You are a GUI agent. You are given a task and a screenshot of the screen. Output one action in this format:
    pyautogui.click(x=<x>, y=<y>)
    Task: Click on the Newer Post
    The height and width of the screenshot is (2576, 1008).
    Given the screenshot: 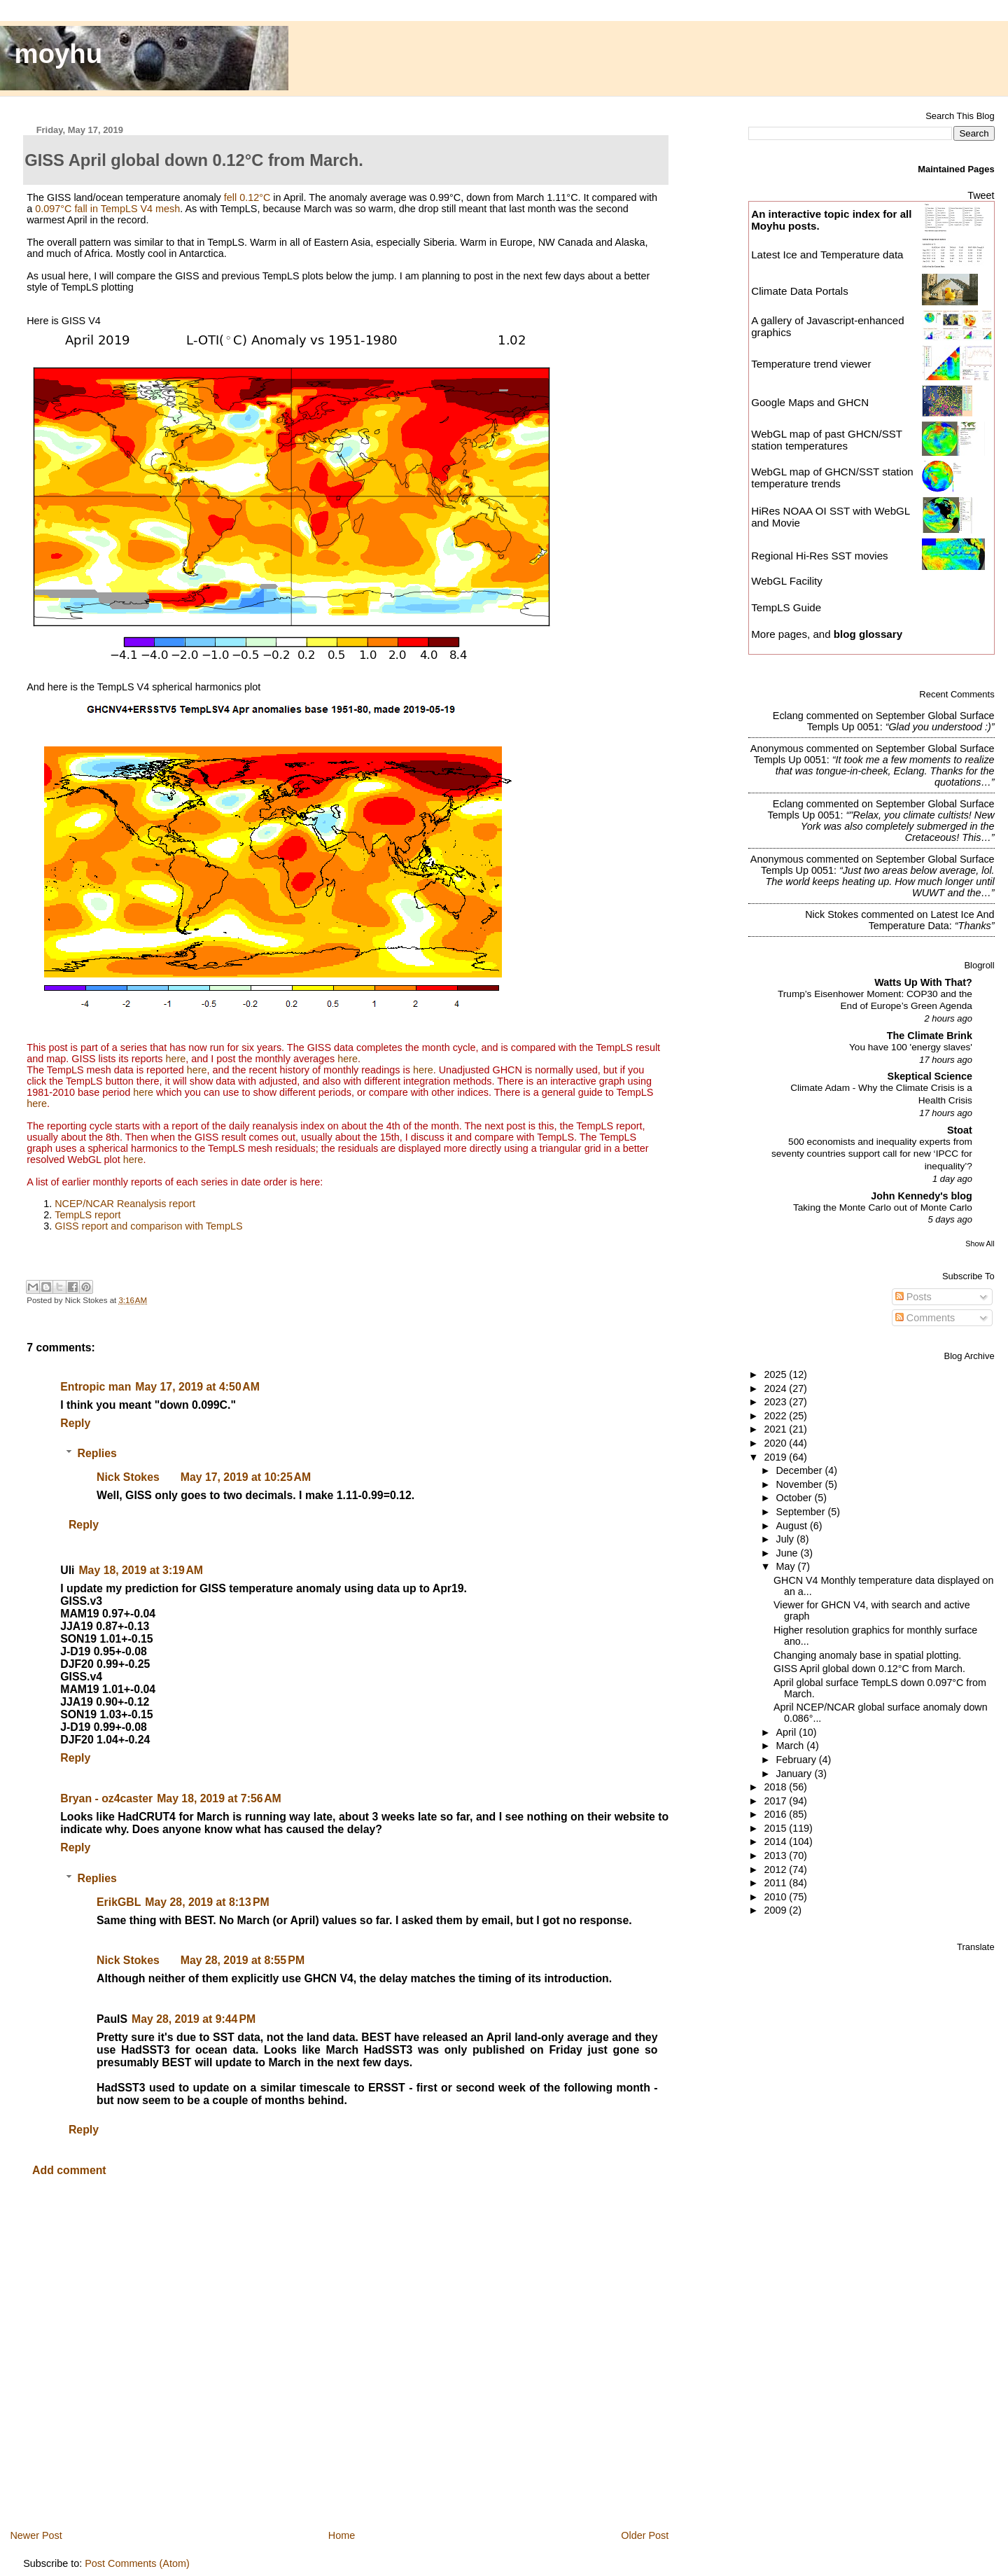 What is the action you would take?
    pyautogui.click(x=36, y=2535)
    